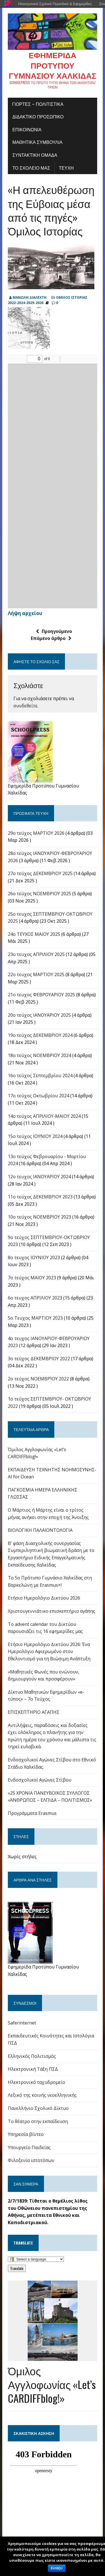 This screenshot has width=105, height=2576. I want to click on Όμιλος Αγγλοφωνίας «Let’s CARDIFFblog!», so click(52, 2384).